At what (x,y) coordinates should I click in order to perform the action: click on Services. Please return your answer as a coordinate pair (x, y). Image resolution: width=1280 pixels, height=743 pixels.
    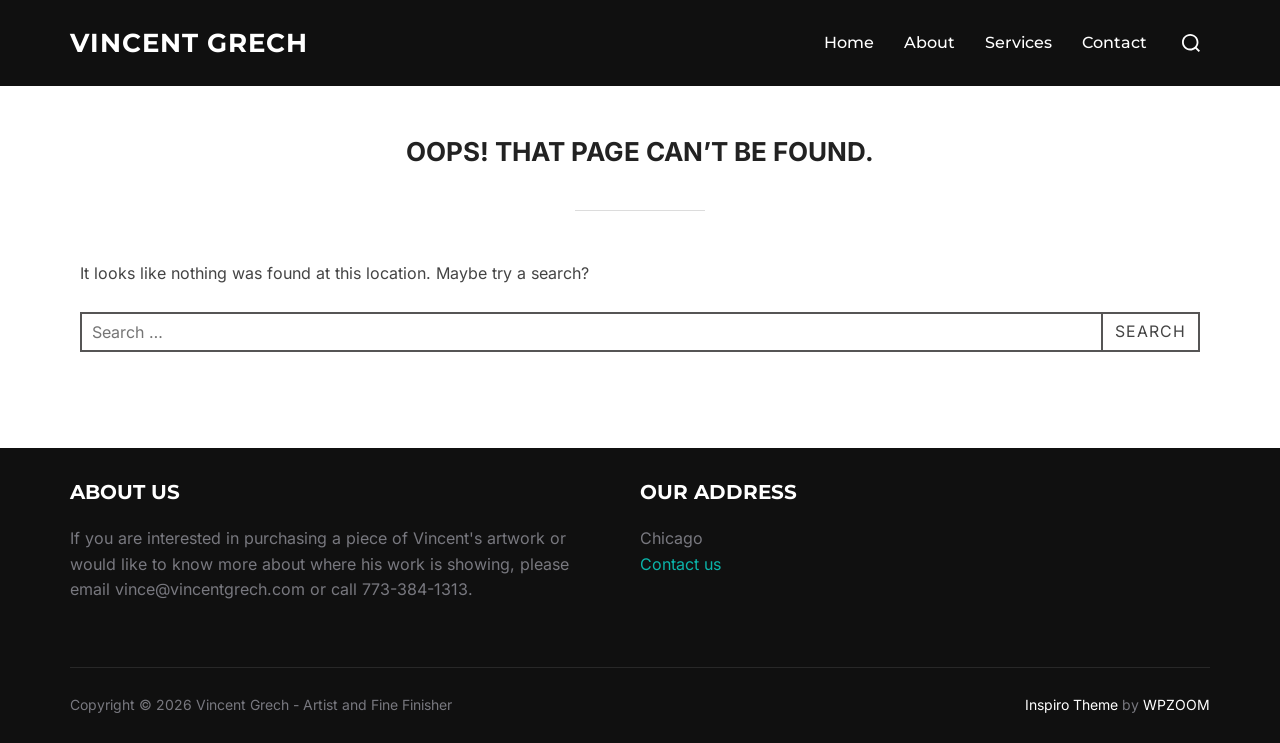
    Looking at the image, I should click on (1018, 42).